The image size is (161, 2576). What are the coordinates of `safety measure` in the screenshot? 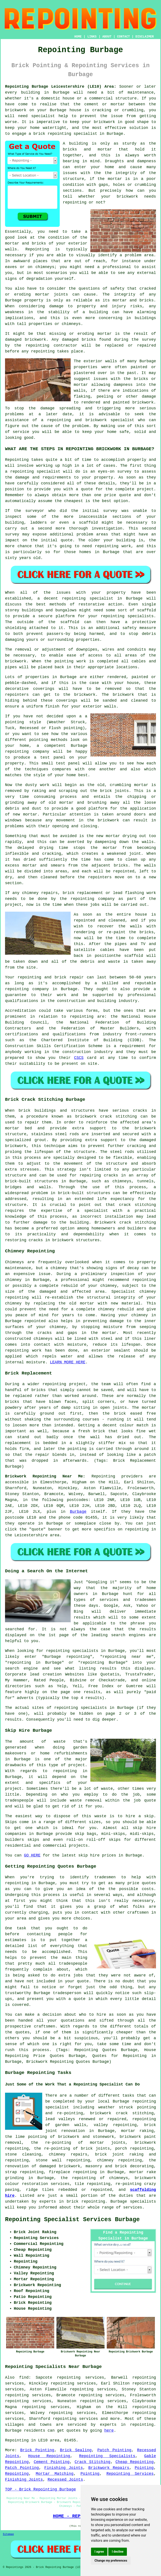 It's located at (139, 628).